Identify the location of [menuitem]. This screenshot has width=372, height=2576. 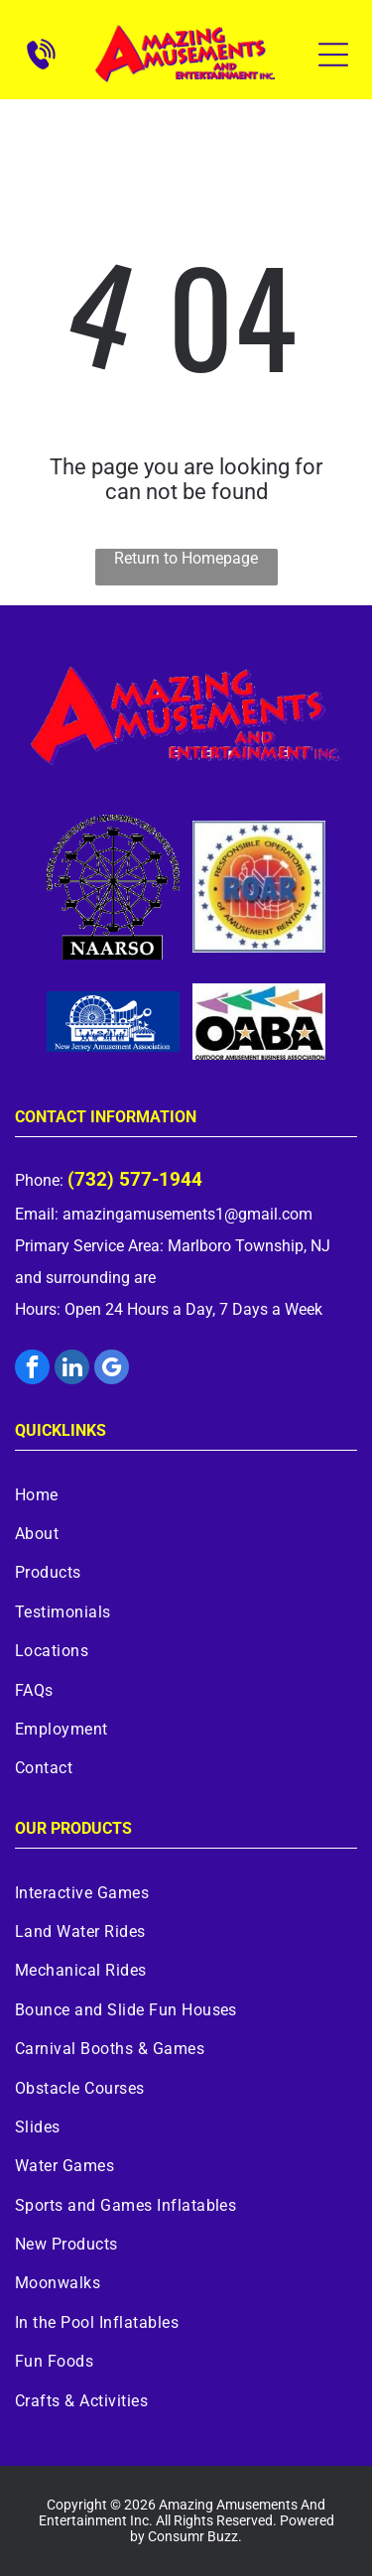
(186, 1494).